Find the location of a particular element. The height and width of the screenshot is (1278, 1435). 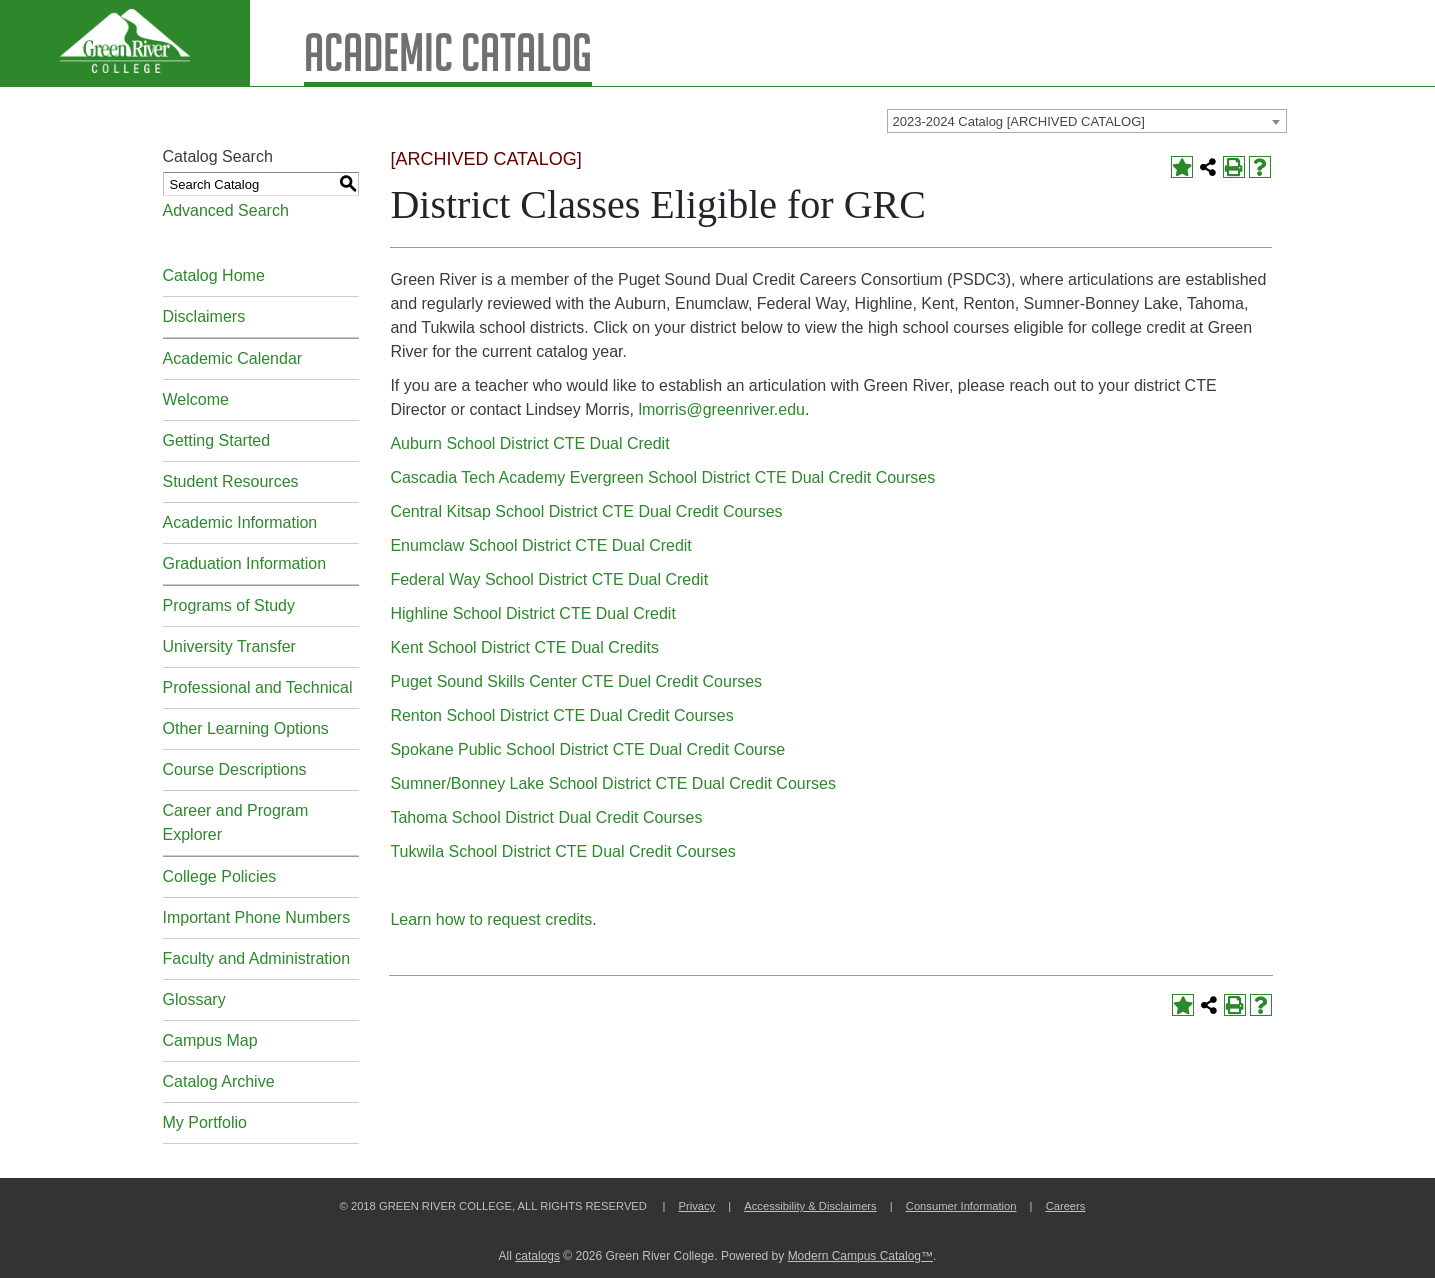

Catalog Home is located at coordinates (214, 275).